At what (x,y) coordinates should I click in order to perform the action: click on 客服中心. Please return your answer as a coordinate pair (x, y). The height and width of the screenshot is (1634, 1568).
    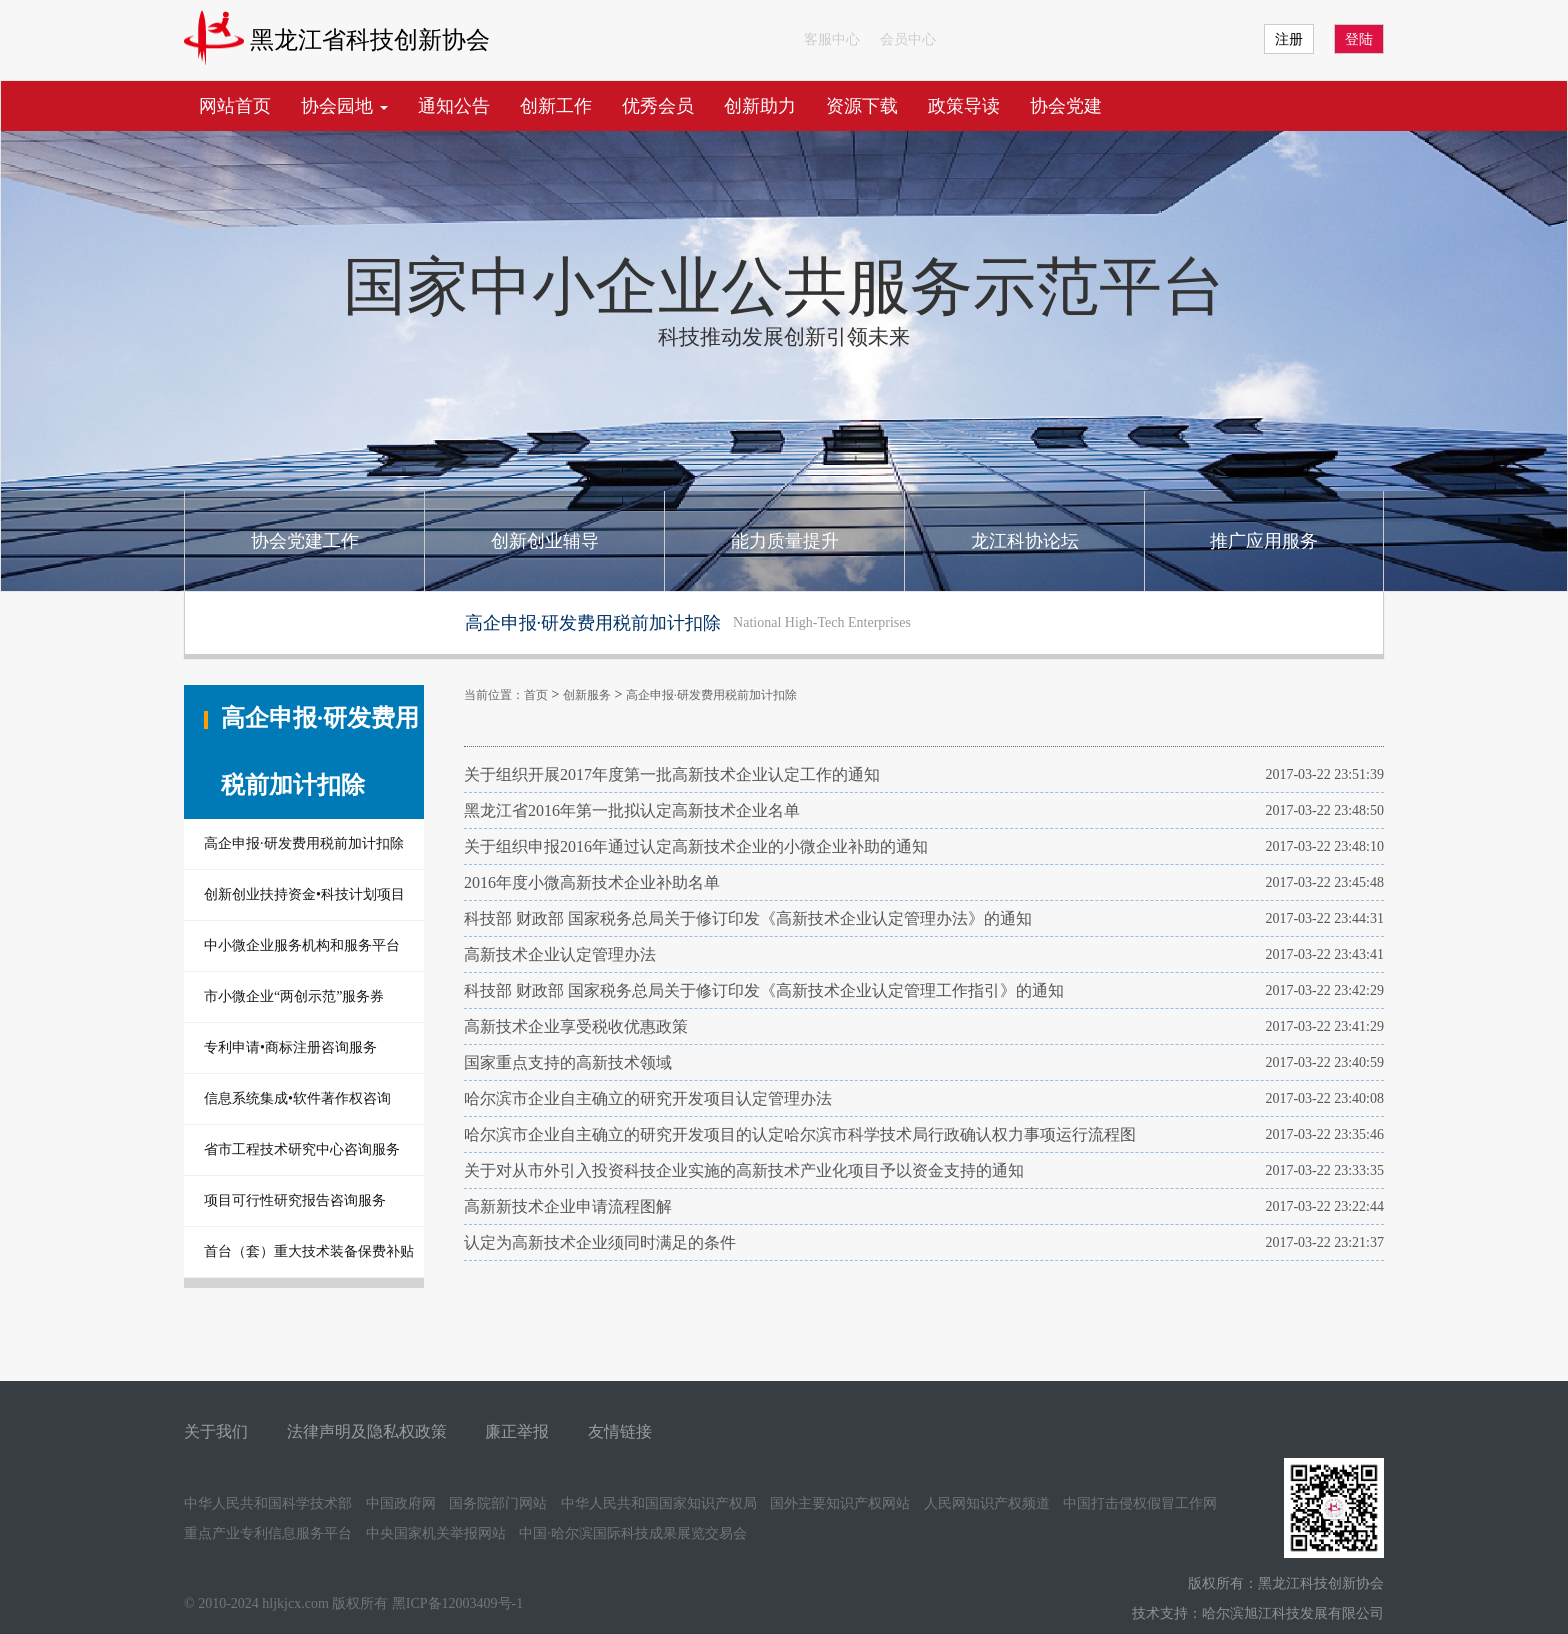
    Looking at the image, I should click on (832, 39).